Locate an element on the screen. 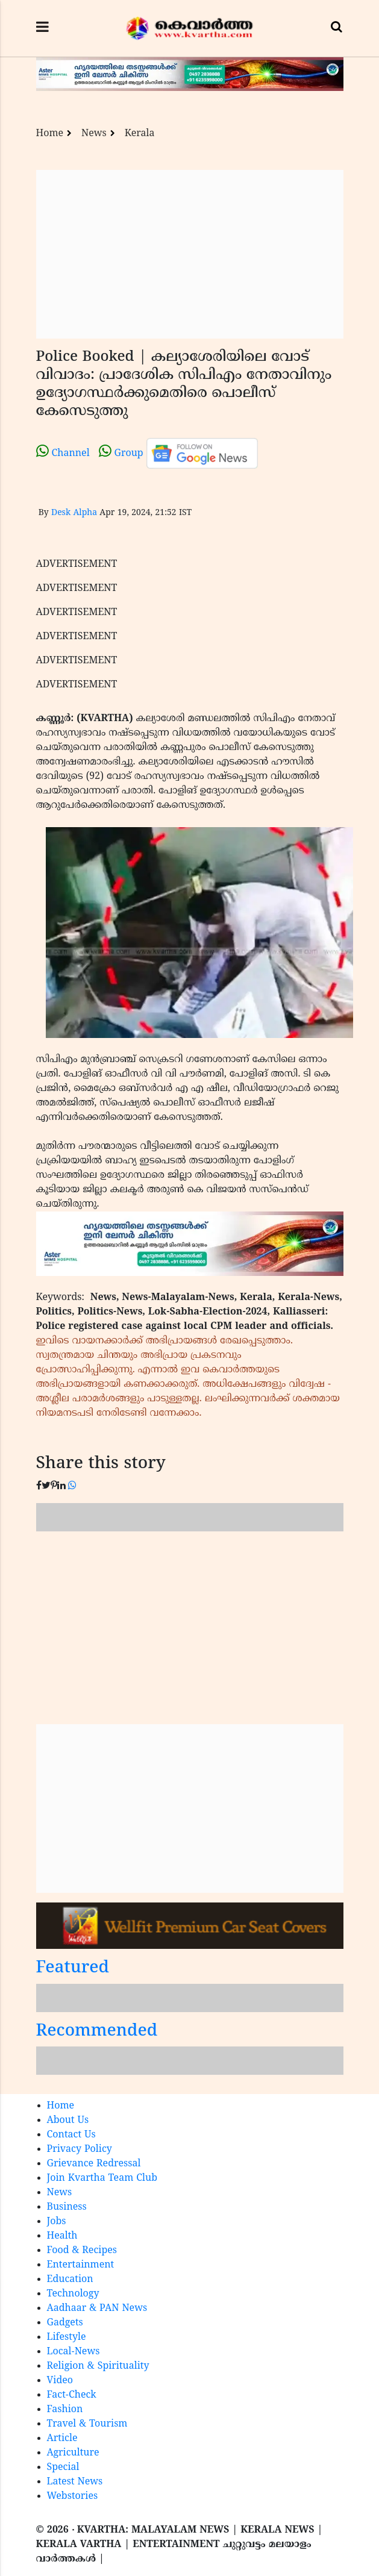  Home is located at coordinates (50, 134).